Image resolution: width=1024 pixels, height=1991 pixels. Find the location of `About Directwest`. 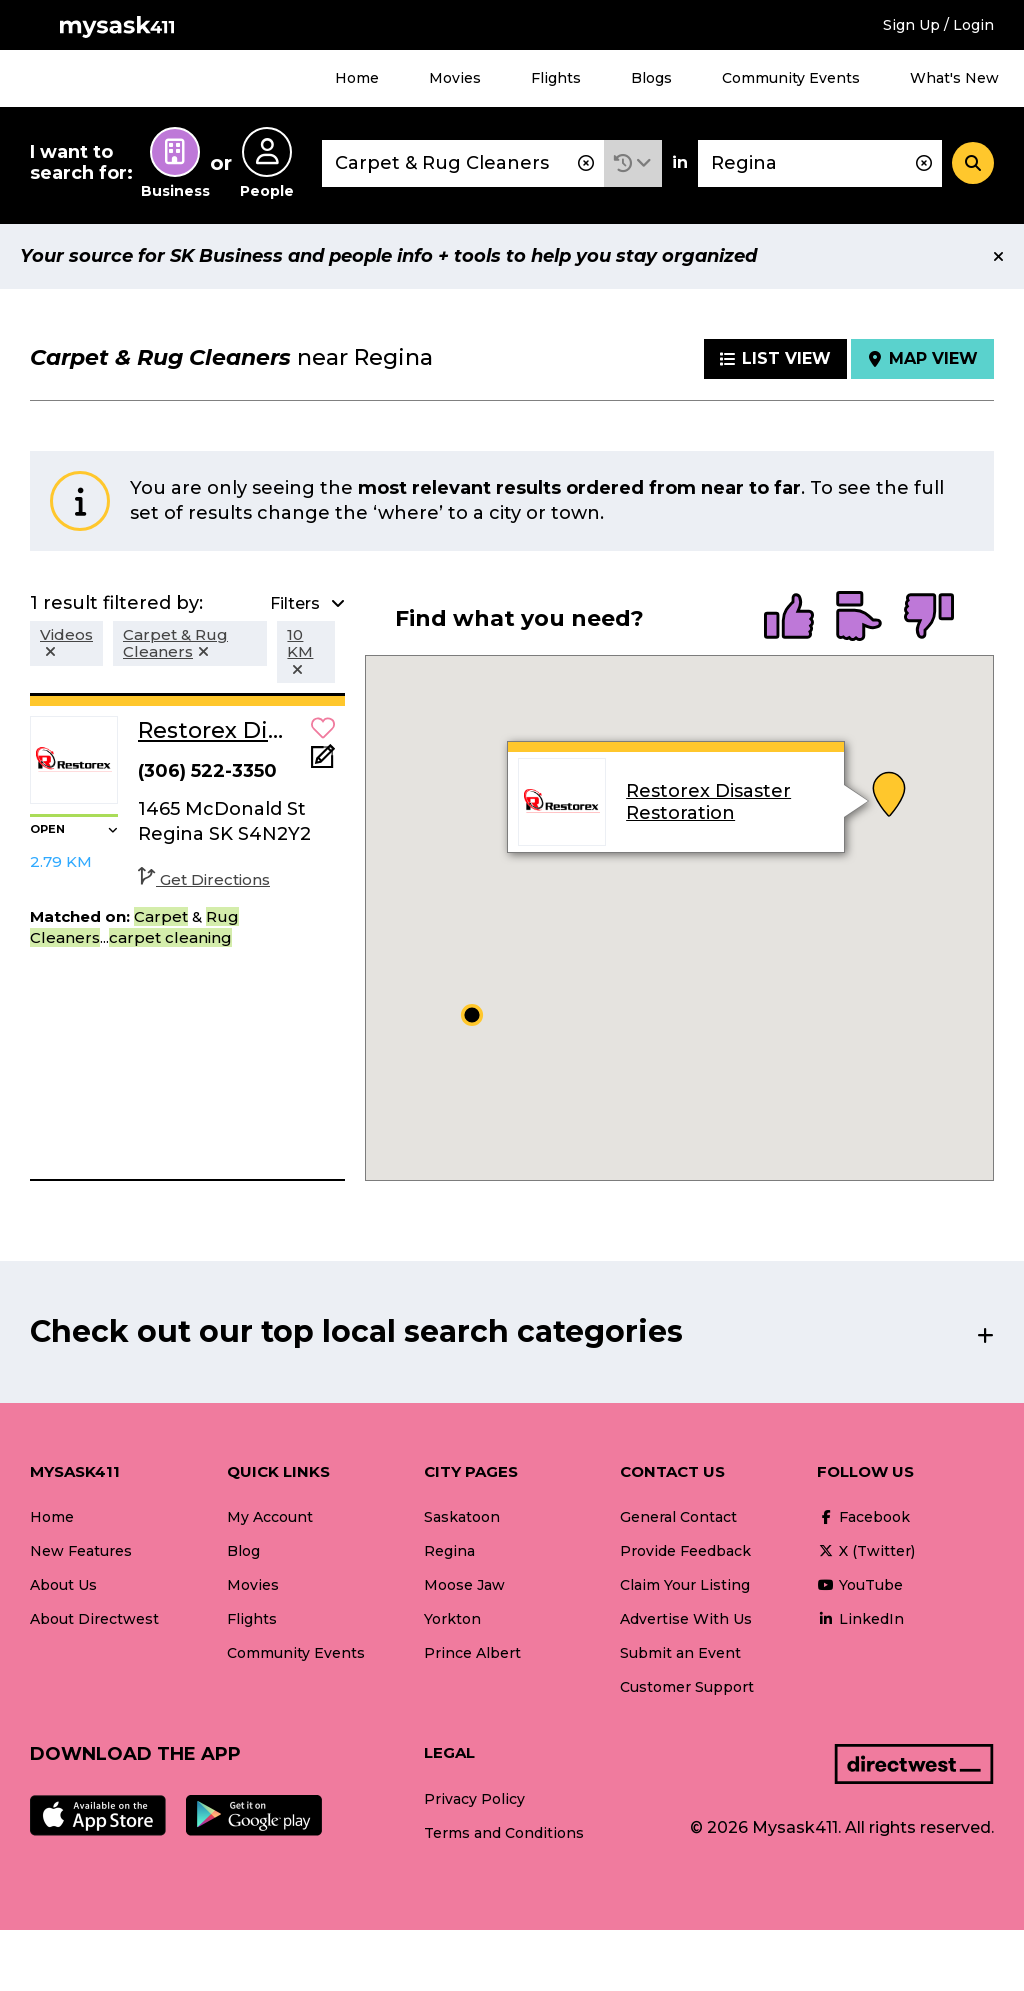

About Directwest is located at coordinates (94, 1619).